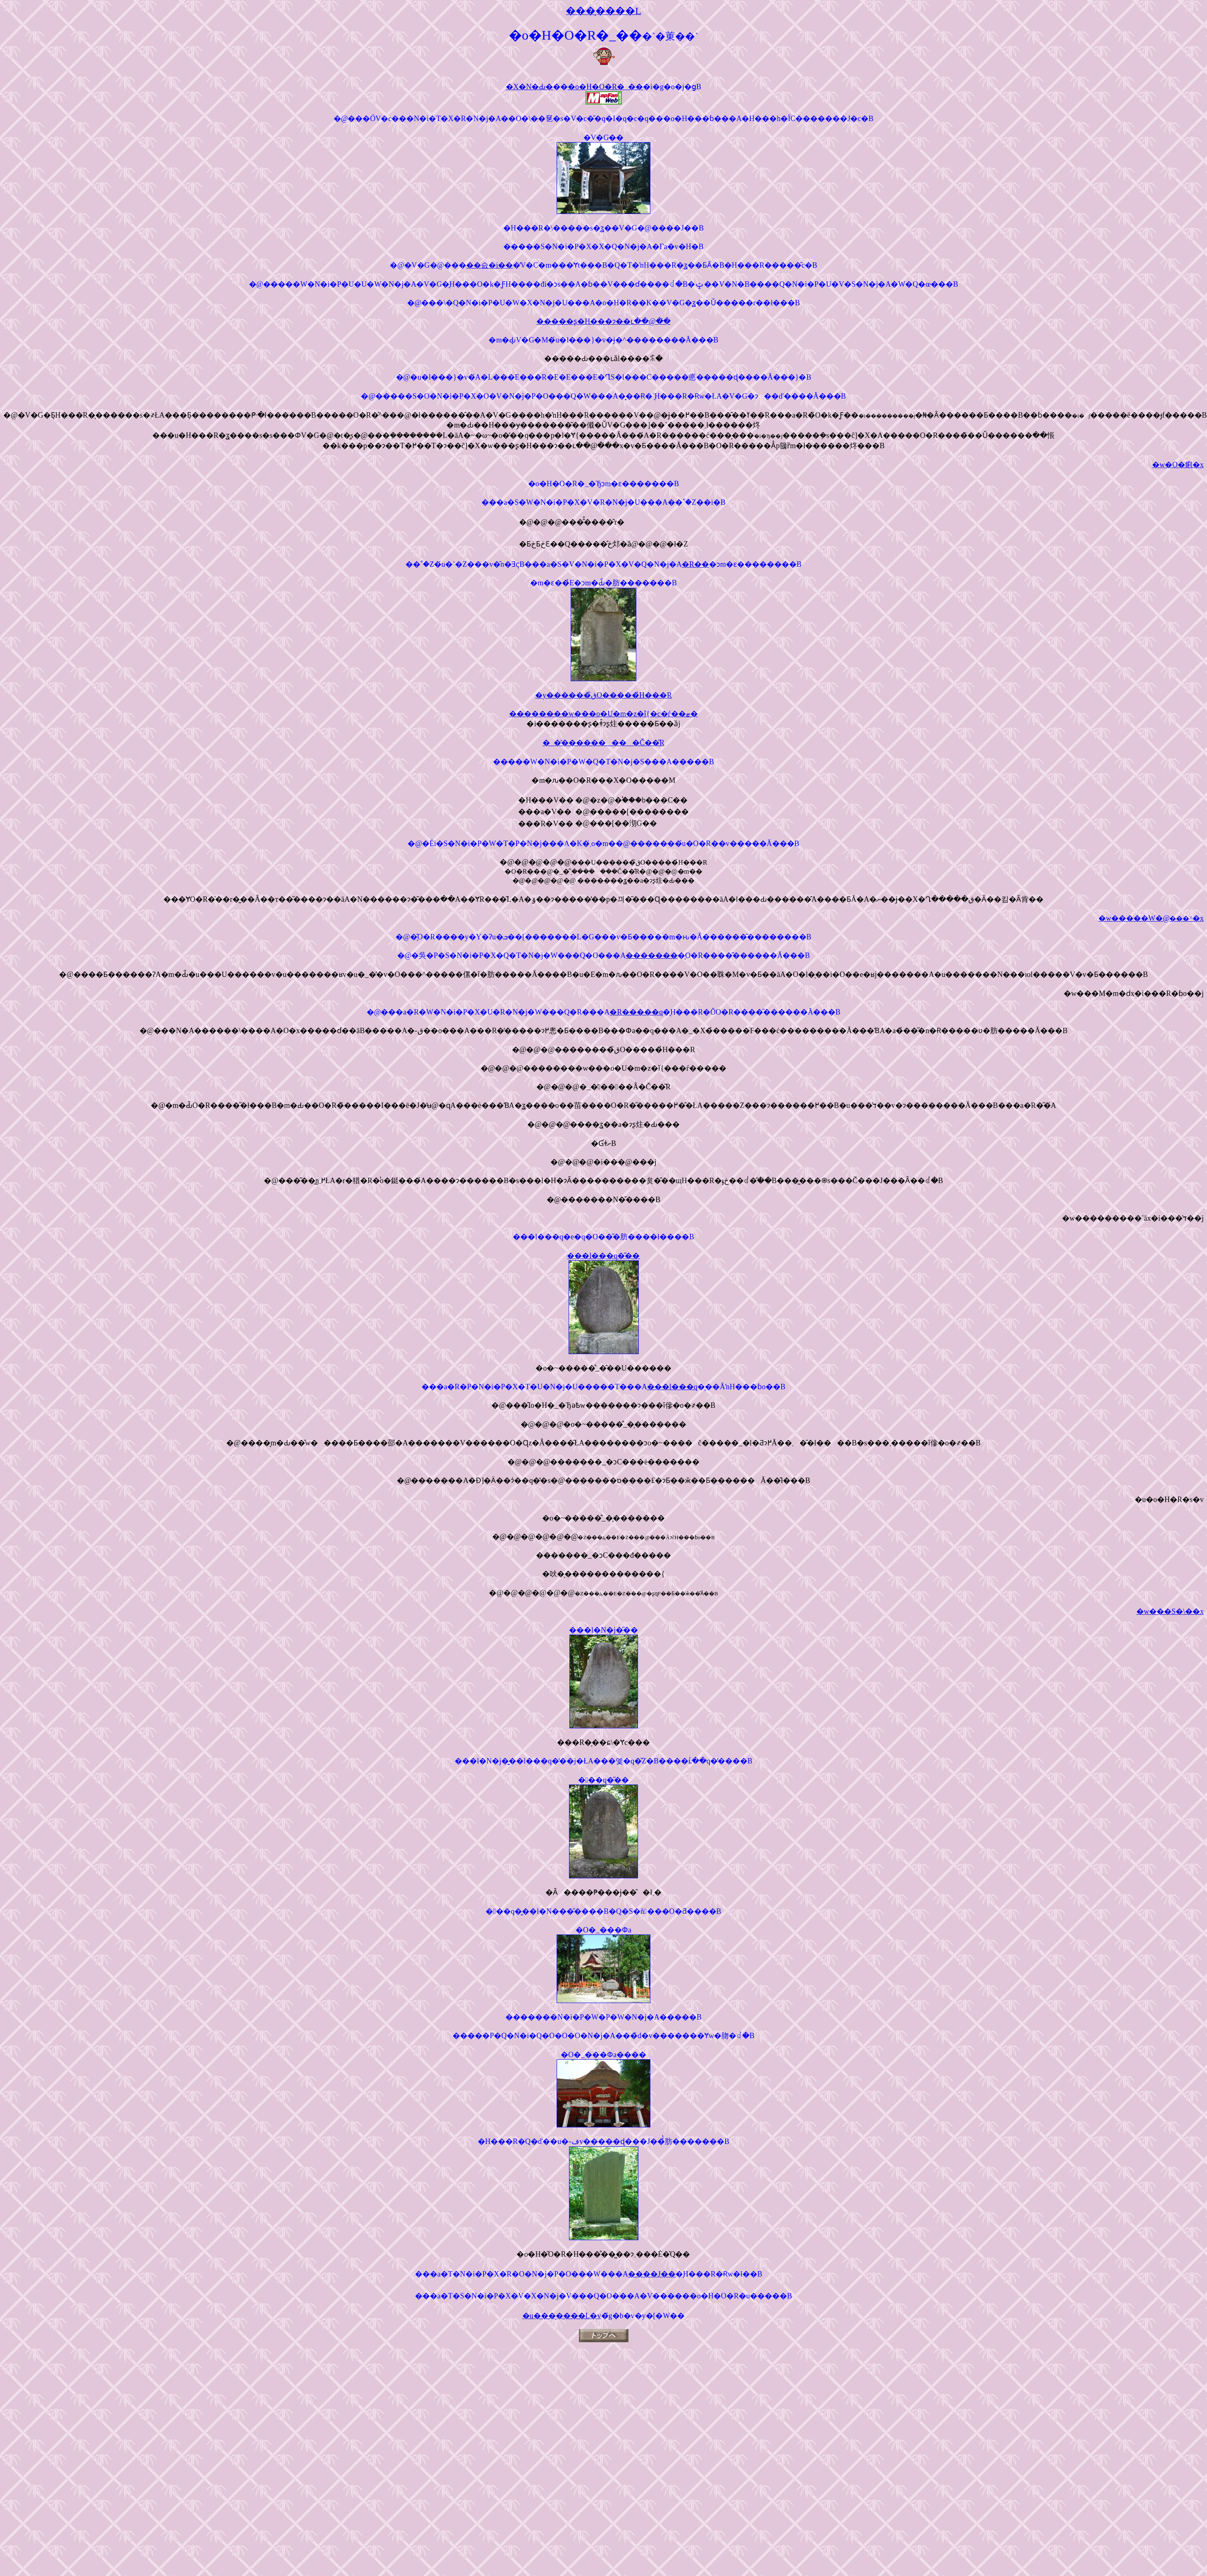 The width and height of the screenshot is (1207, 2576). I want to click on ����J��, so click(652, 2274).